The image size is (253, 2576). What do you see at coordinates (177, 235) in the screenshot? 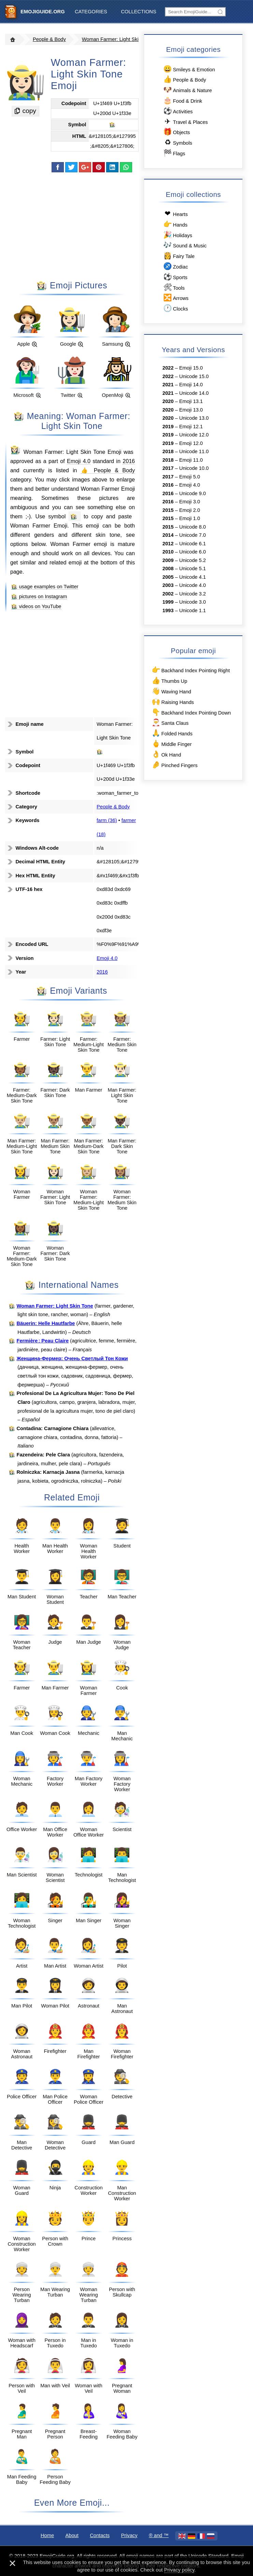
I see `Holidays` at bounding box center [177, 235].